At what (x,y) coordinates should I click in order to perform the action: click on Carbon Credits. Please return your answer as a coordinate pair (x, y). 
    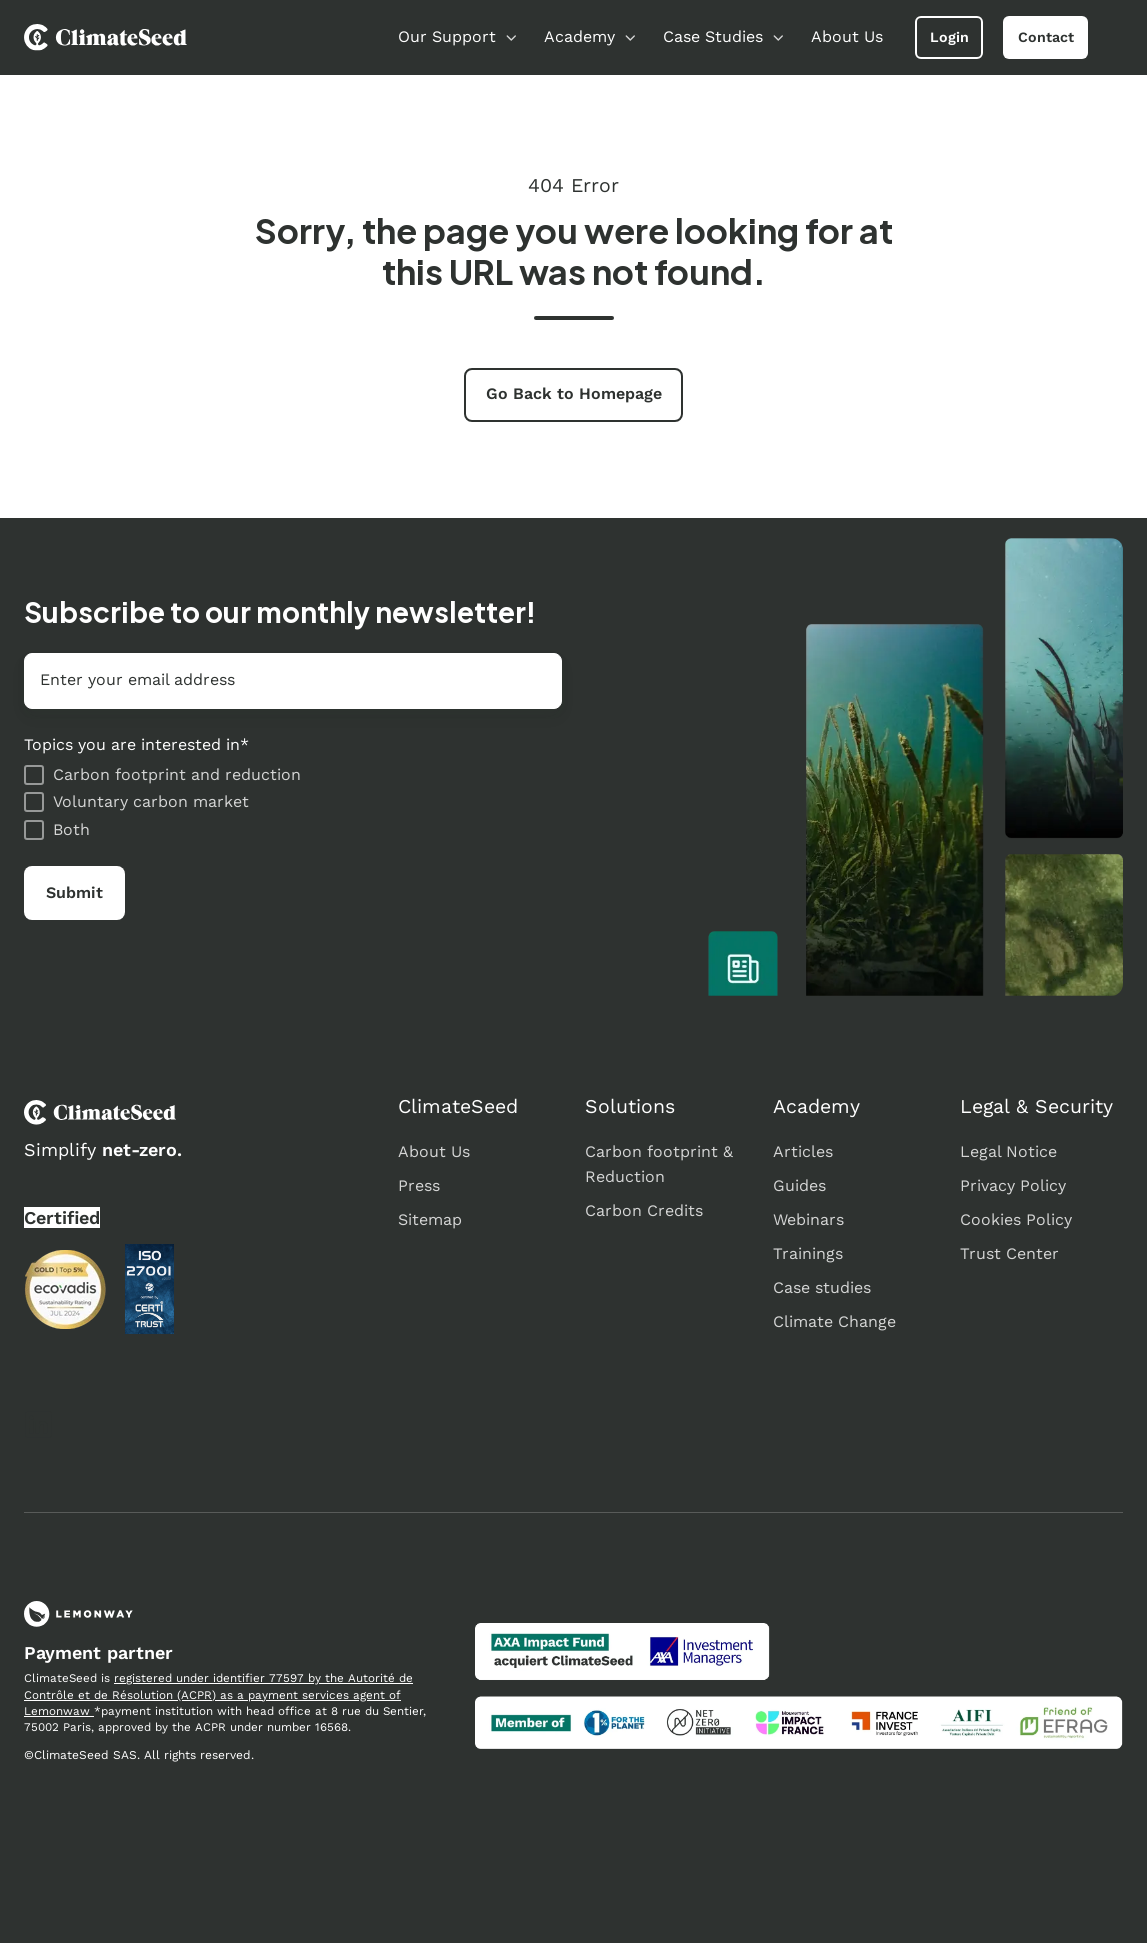
    Looking at the image, I should click on (644, 1210).